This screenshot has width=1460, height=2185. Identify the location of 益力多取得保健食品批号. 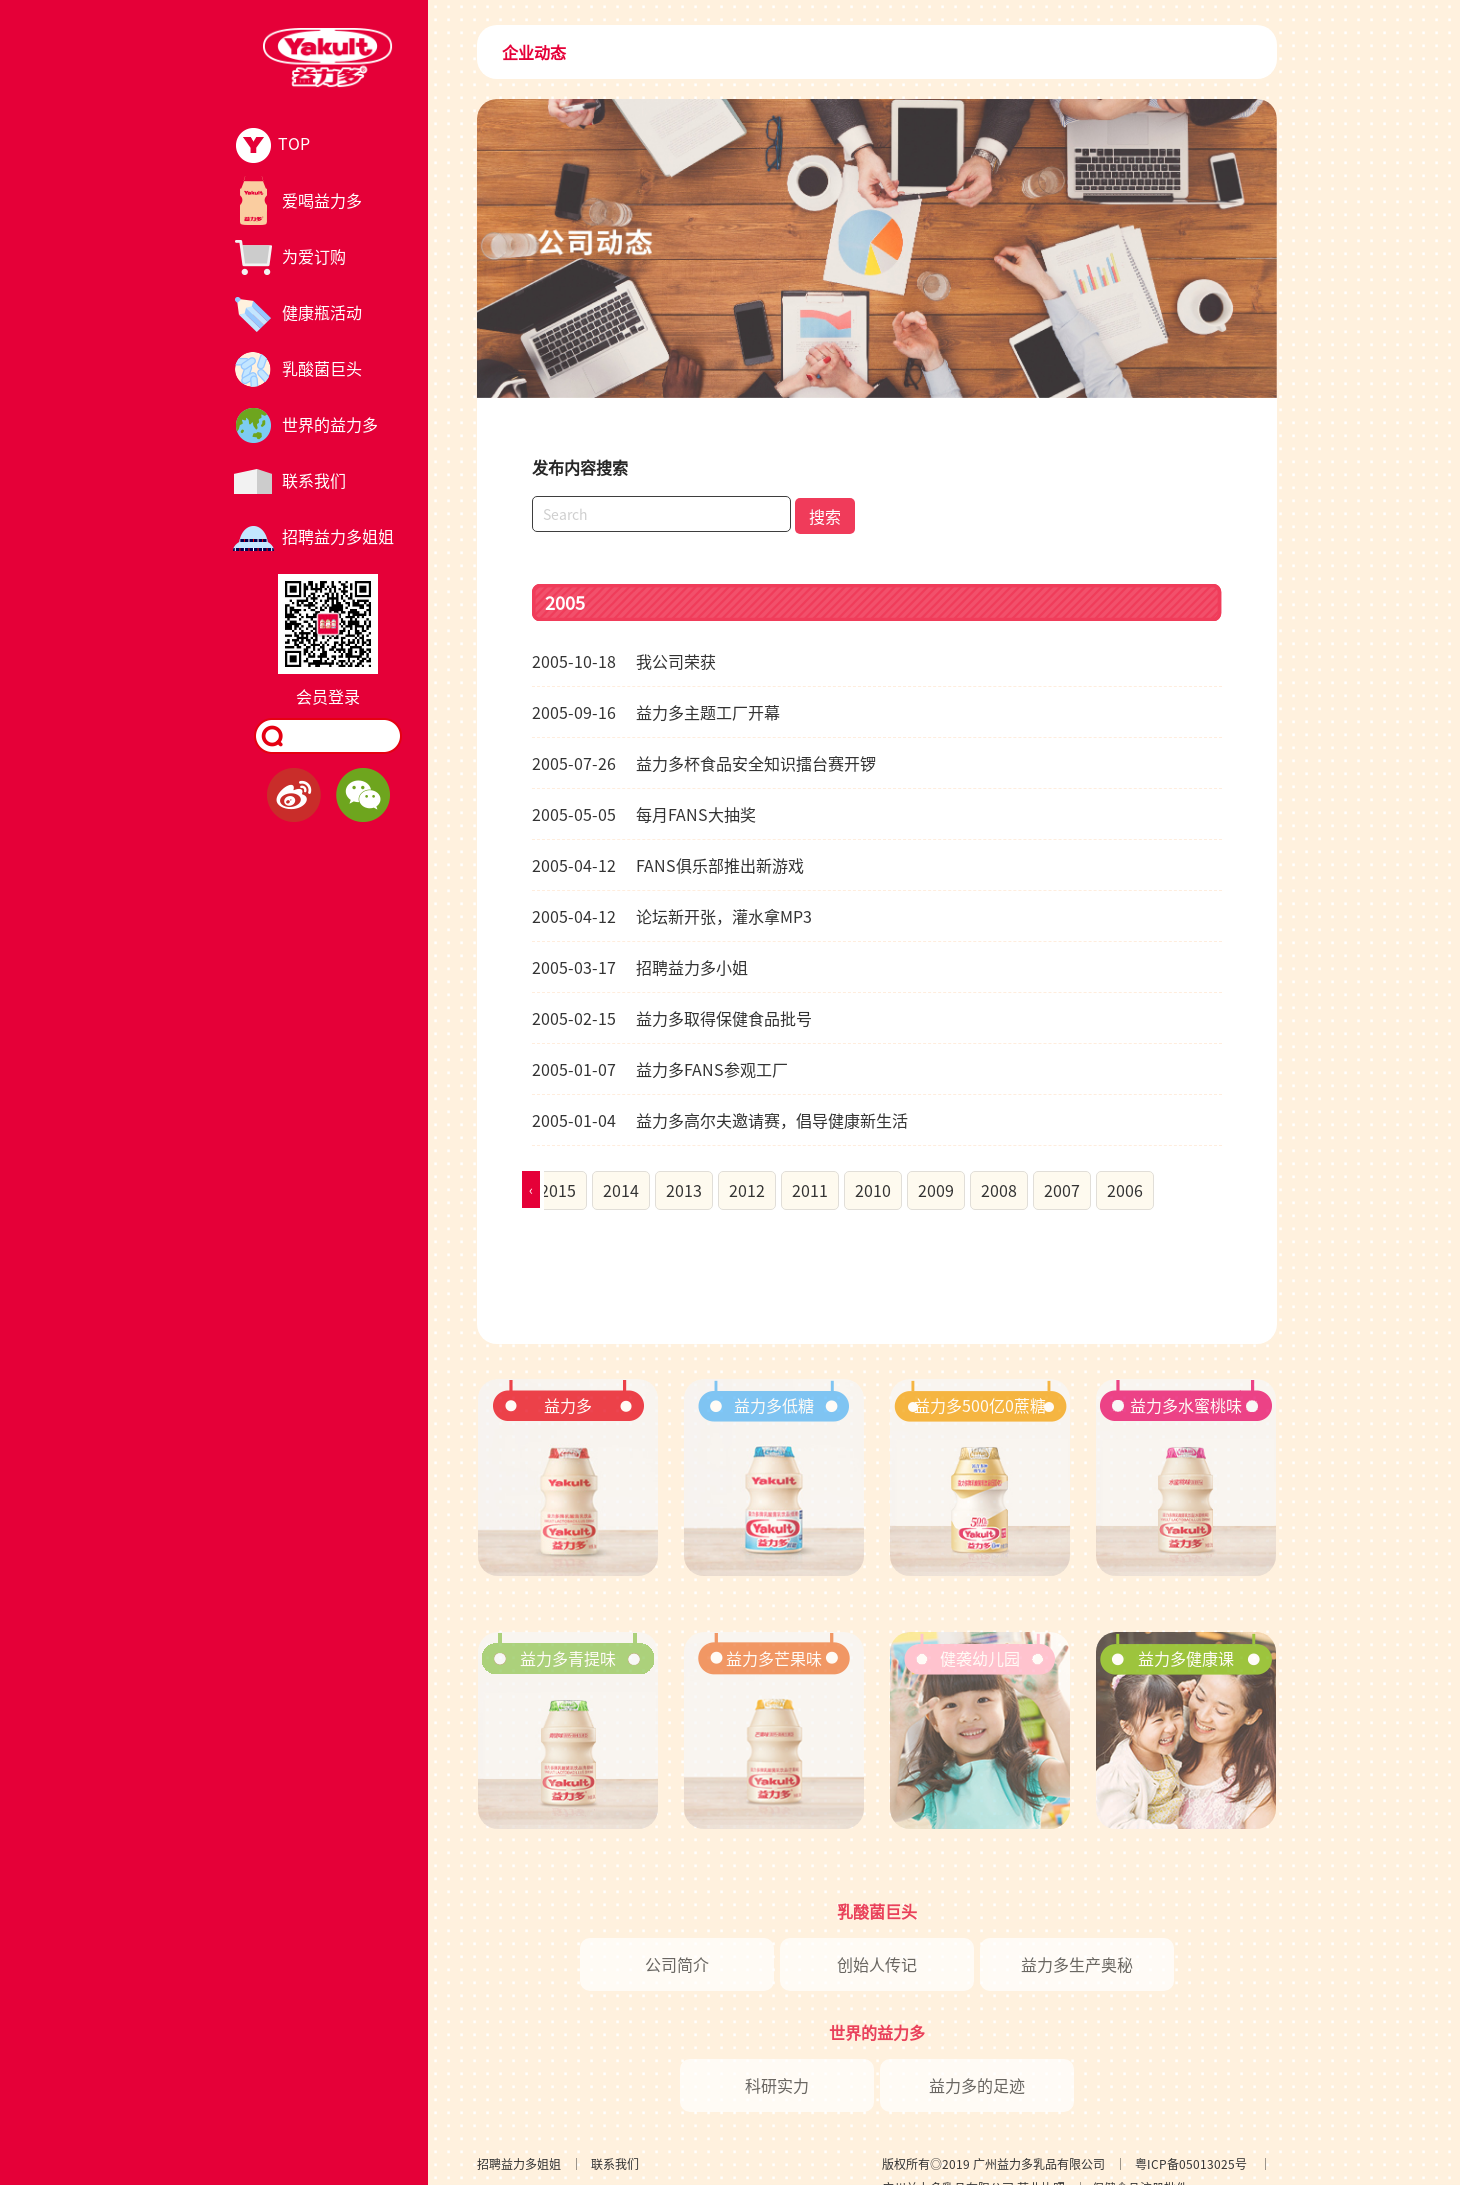
(672, 1018).